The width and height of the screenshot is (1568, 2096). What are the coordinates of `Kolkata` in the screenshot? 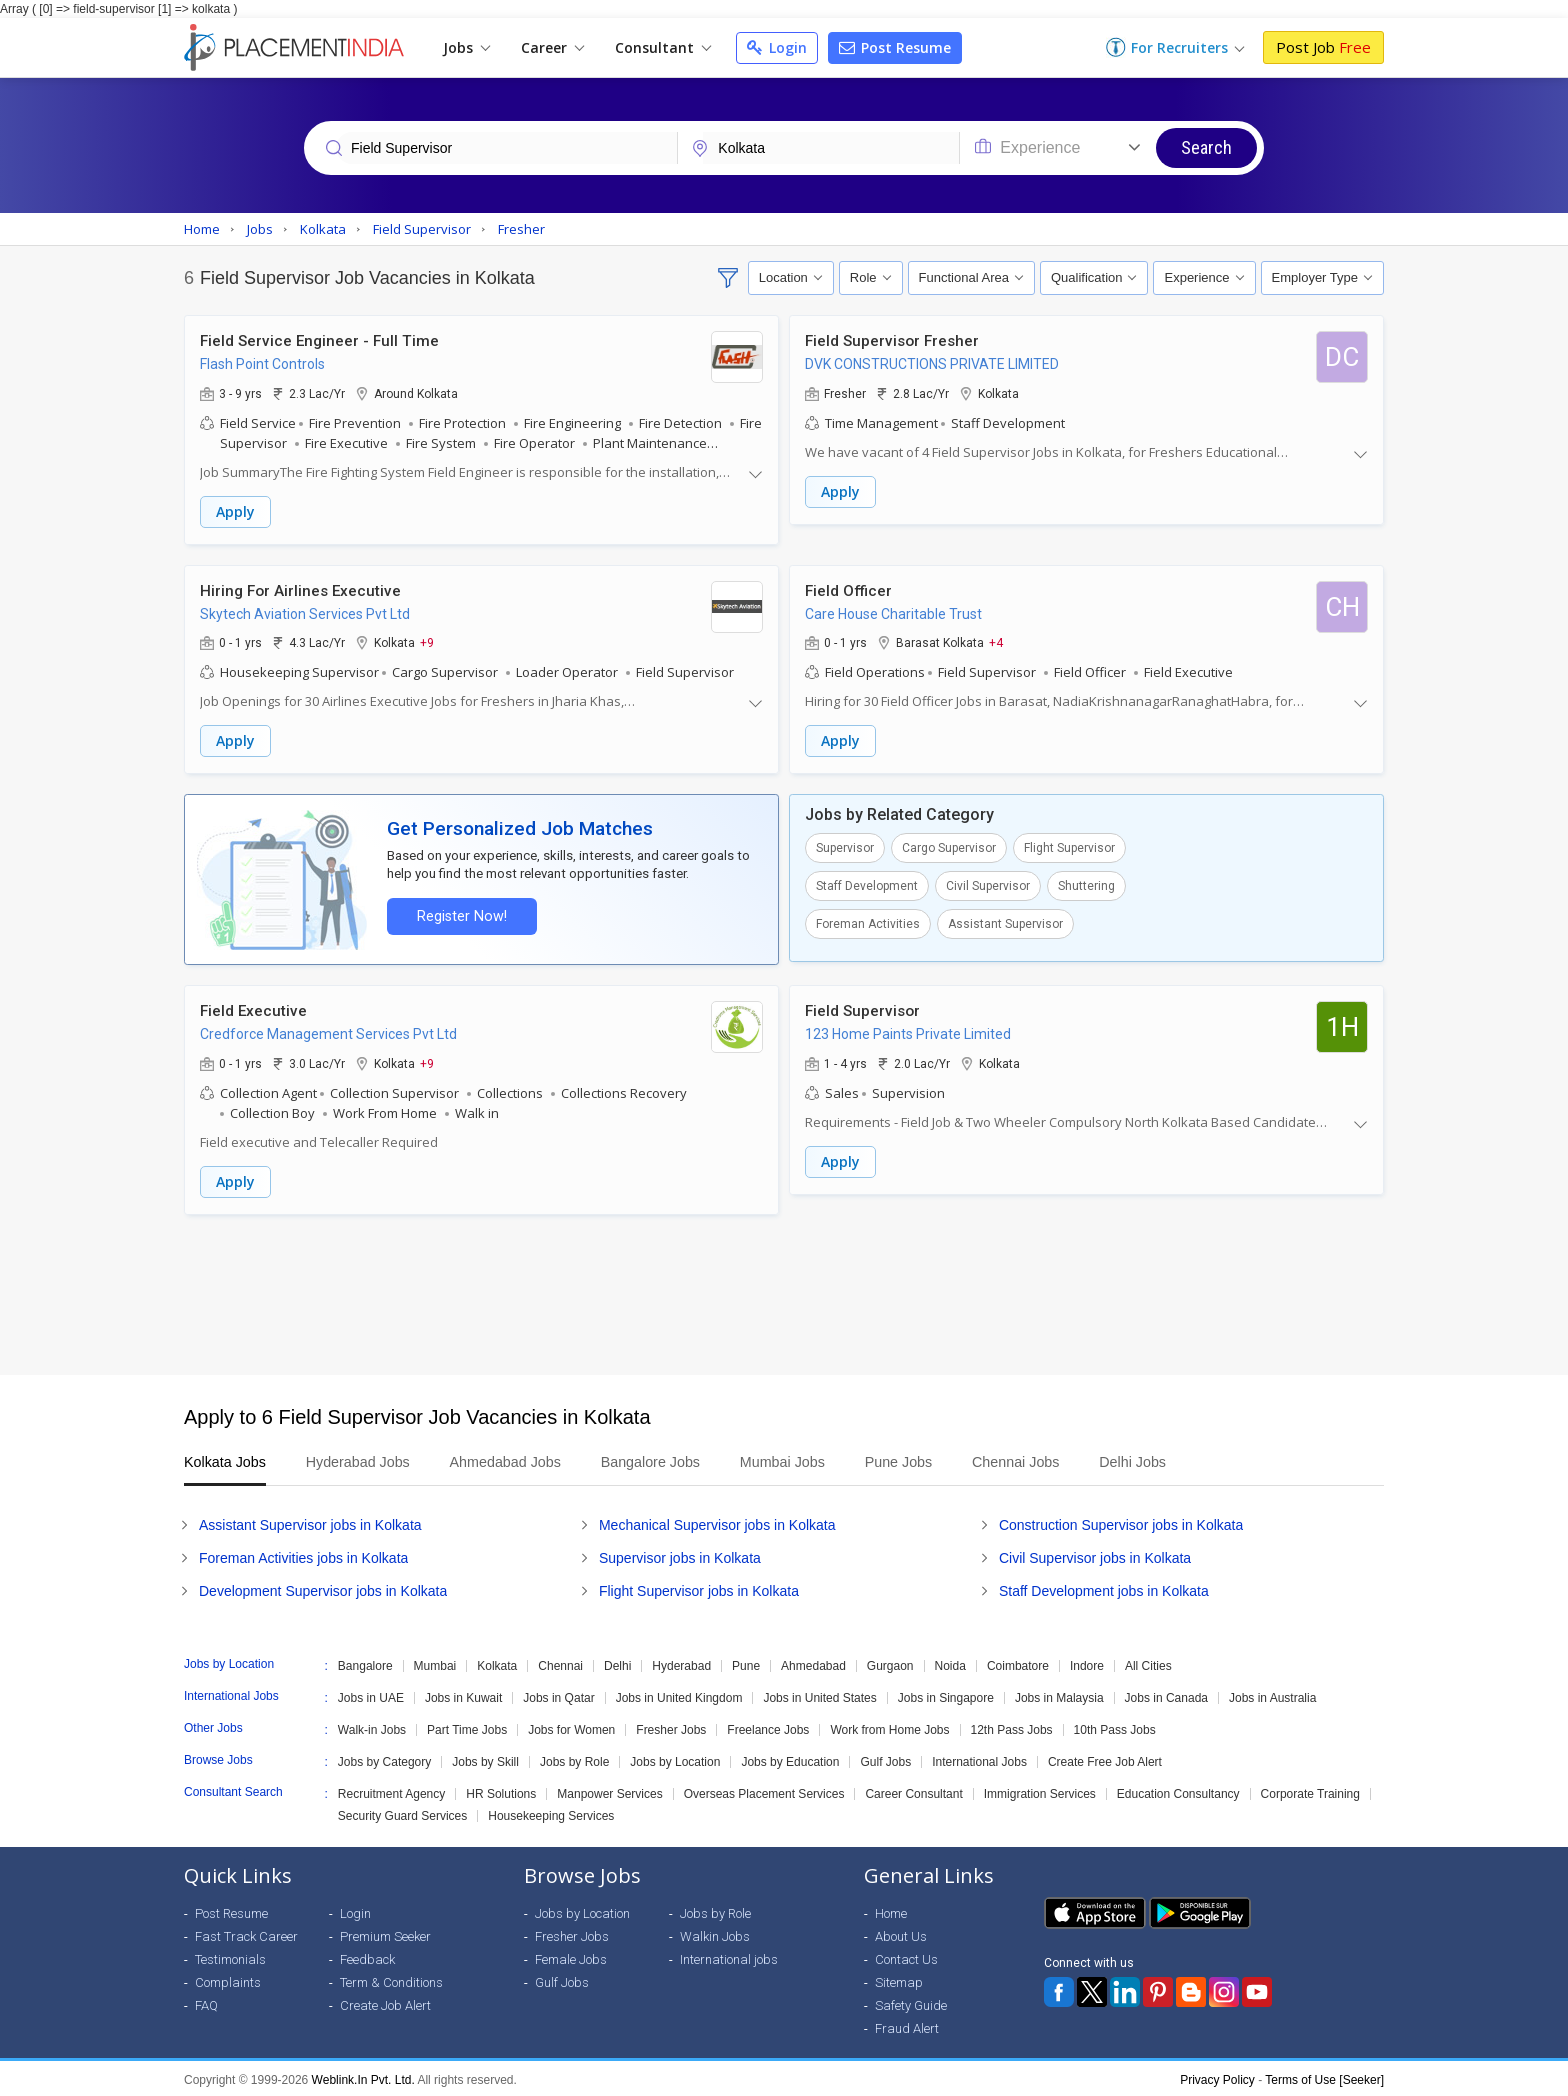 It's located at (497, 1663).